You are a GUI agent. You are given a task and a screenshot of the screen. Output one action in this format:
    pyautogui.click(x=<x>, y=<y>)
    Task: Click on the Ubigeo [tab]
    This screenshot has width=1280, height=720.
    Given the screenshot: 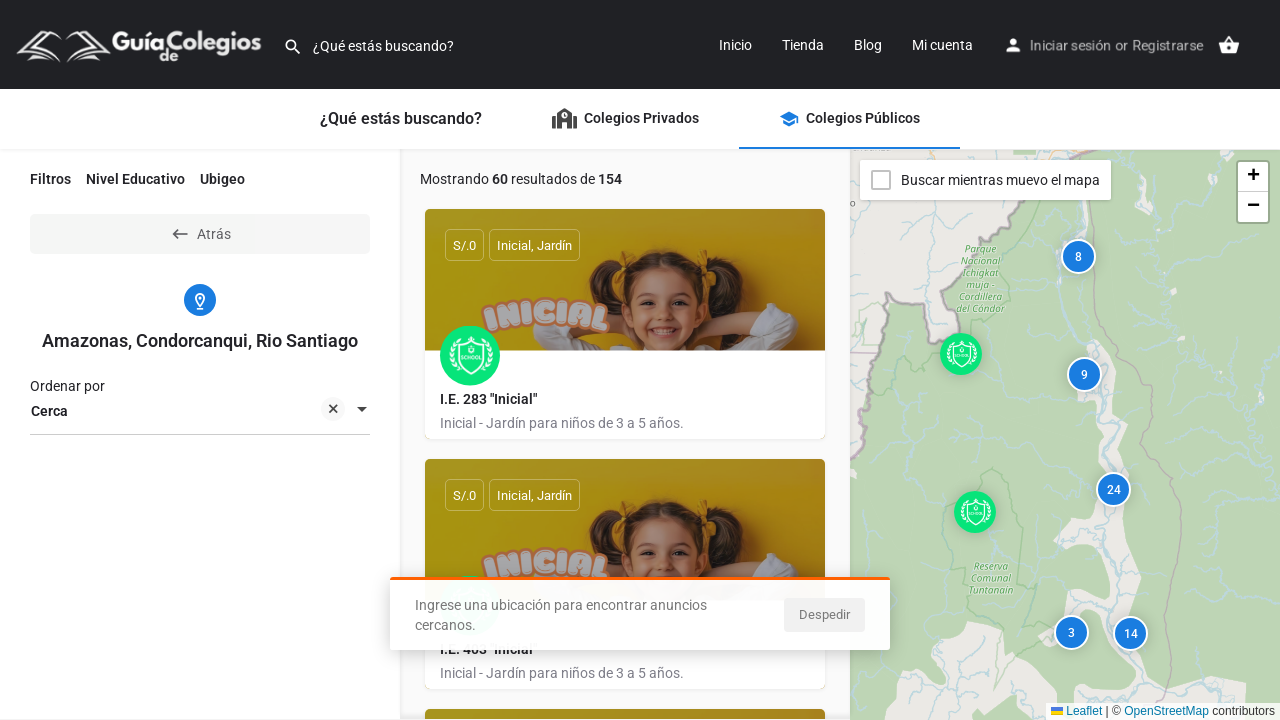 What is the action you would take?
    pyautogui.click(x=222, y=179)
    